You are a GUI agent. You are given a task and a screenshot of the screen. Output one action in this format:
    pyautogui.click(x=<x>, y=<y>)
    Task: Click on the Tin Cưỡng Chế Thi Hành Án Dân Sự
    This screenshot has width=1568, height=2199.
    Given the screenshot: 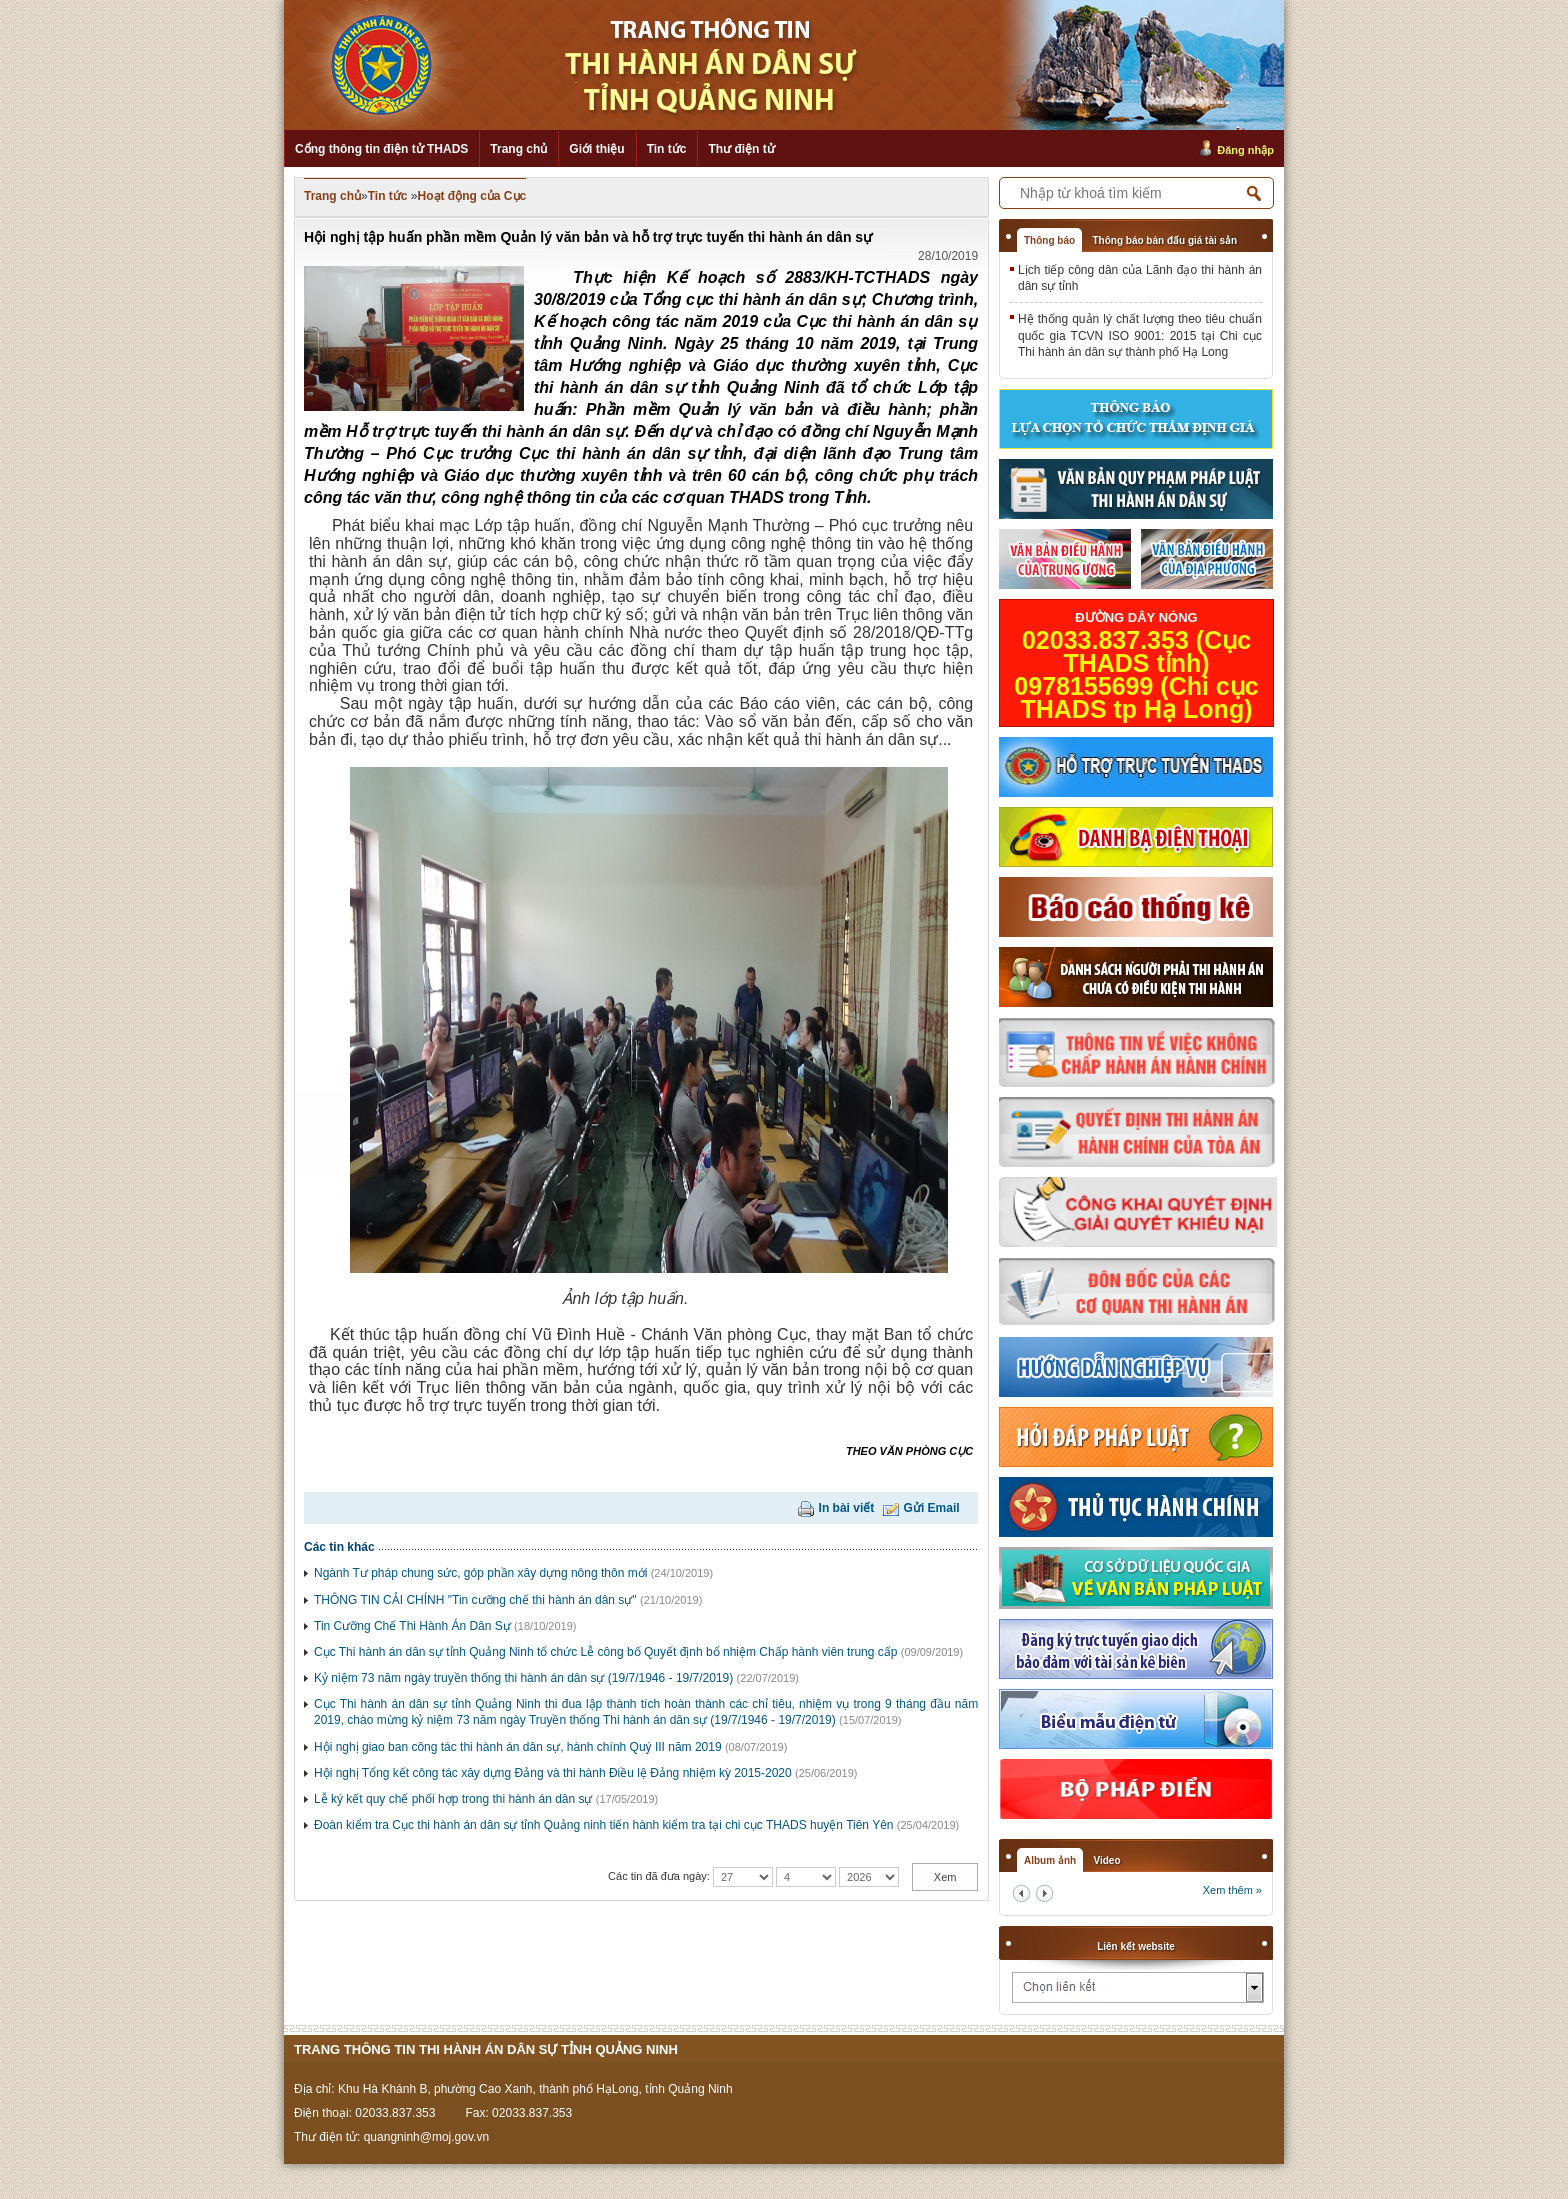 What is the action you would take?
    pyautogui.click(x=412, y=1626)
    